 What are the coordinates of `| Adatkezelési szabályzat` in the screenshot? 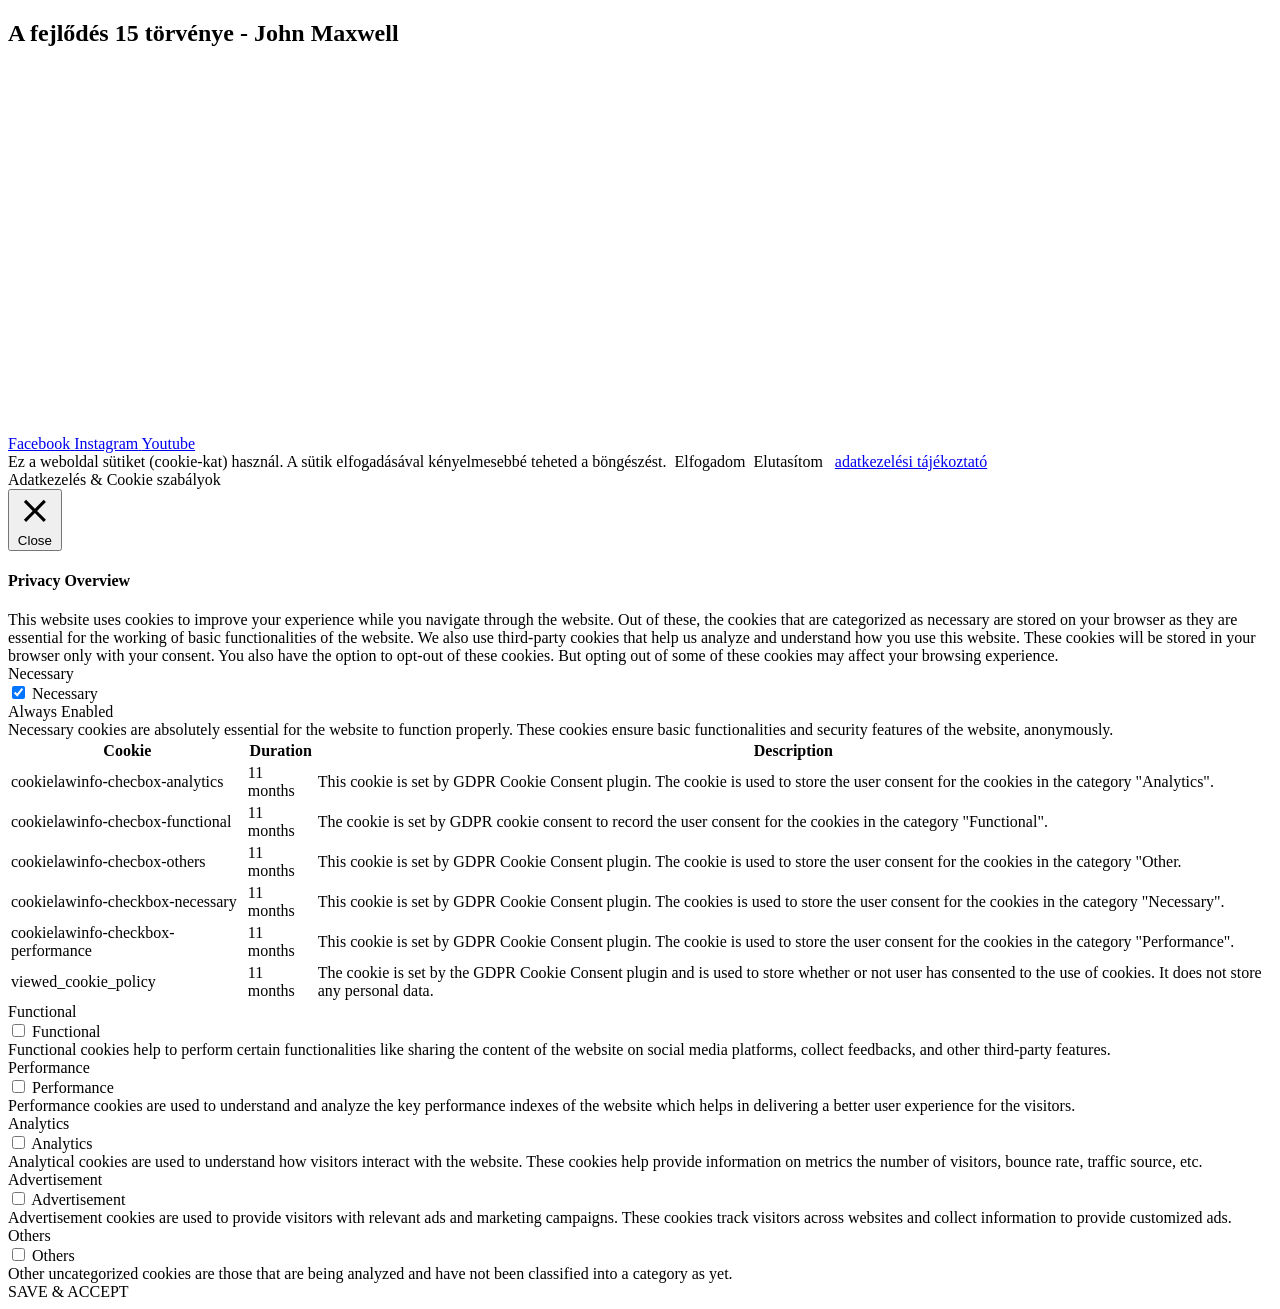 It's located at (685, 391).